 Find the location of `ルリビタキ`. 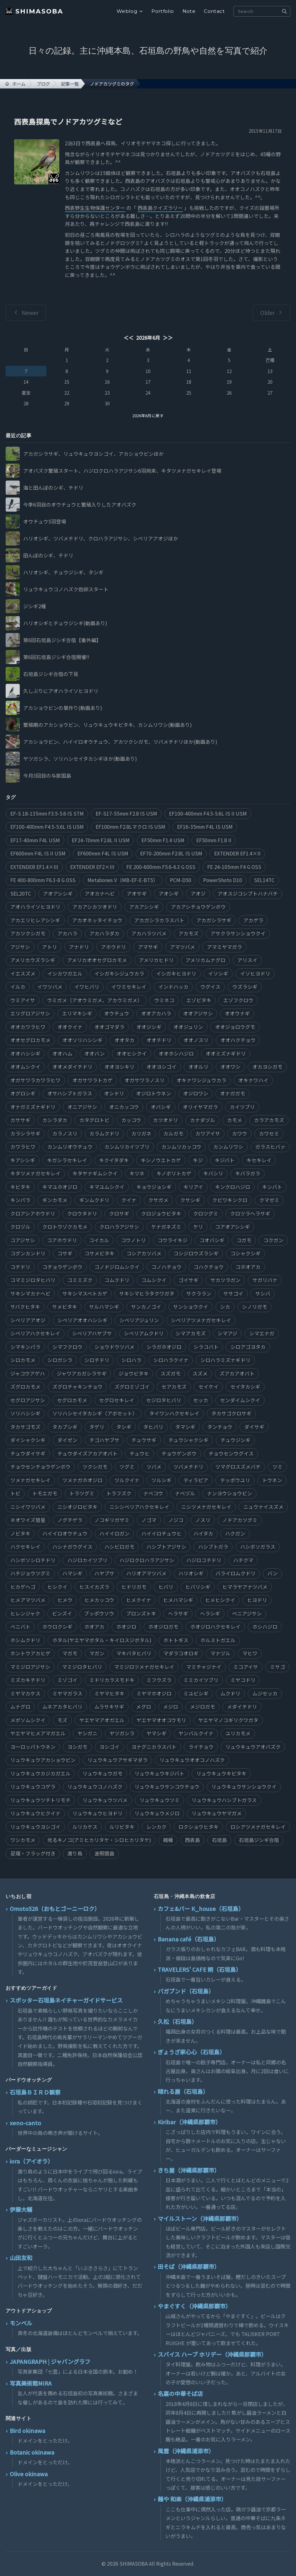

ルリビタキ is located at coordinates (122, 1826).